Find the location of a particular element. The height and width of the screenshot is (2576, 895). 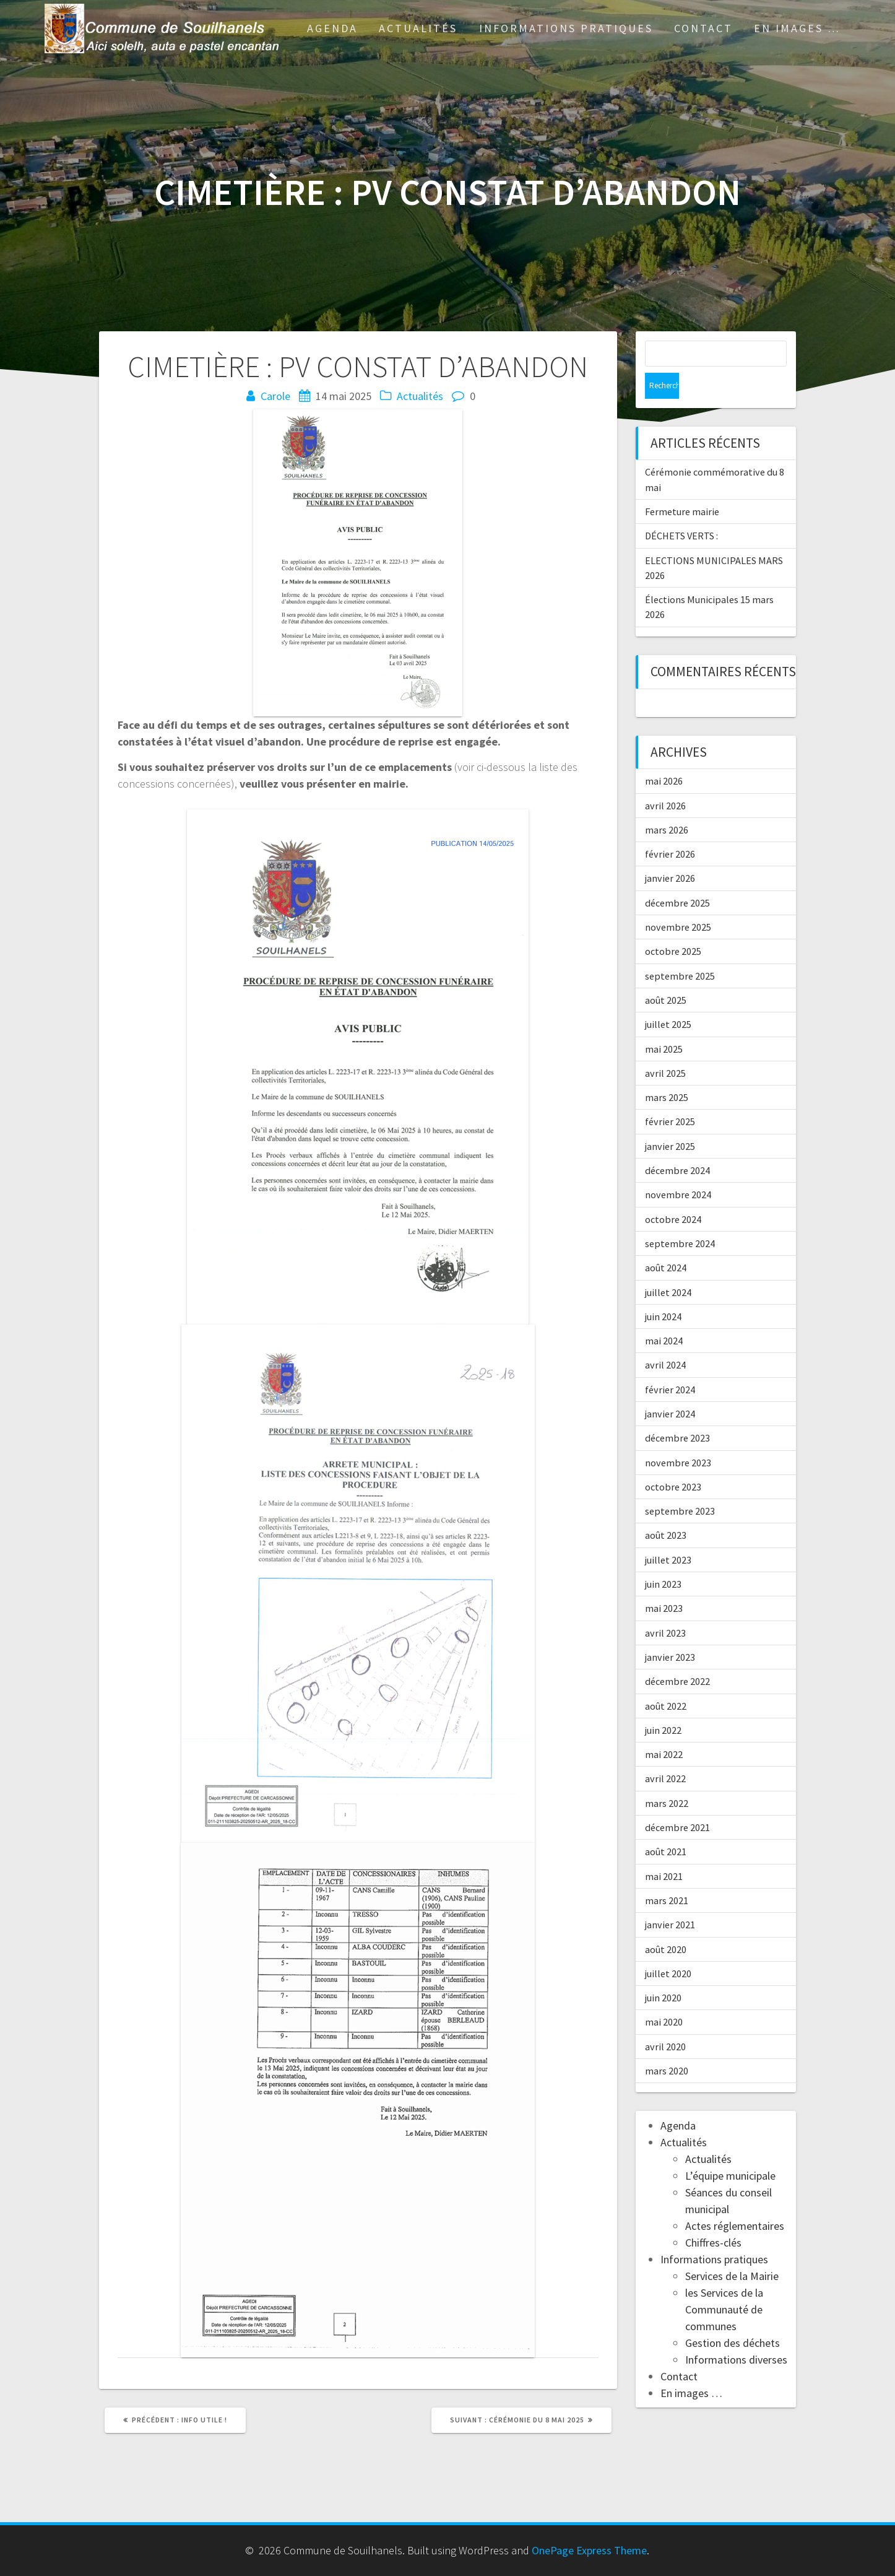

août 2025 is located at coordinates (665, 974).